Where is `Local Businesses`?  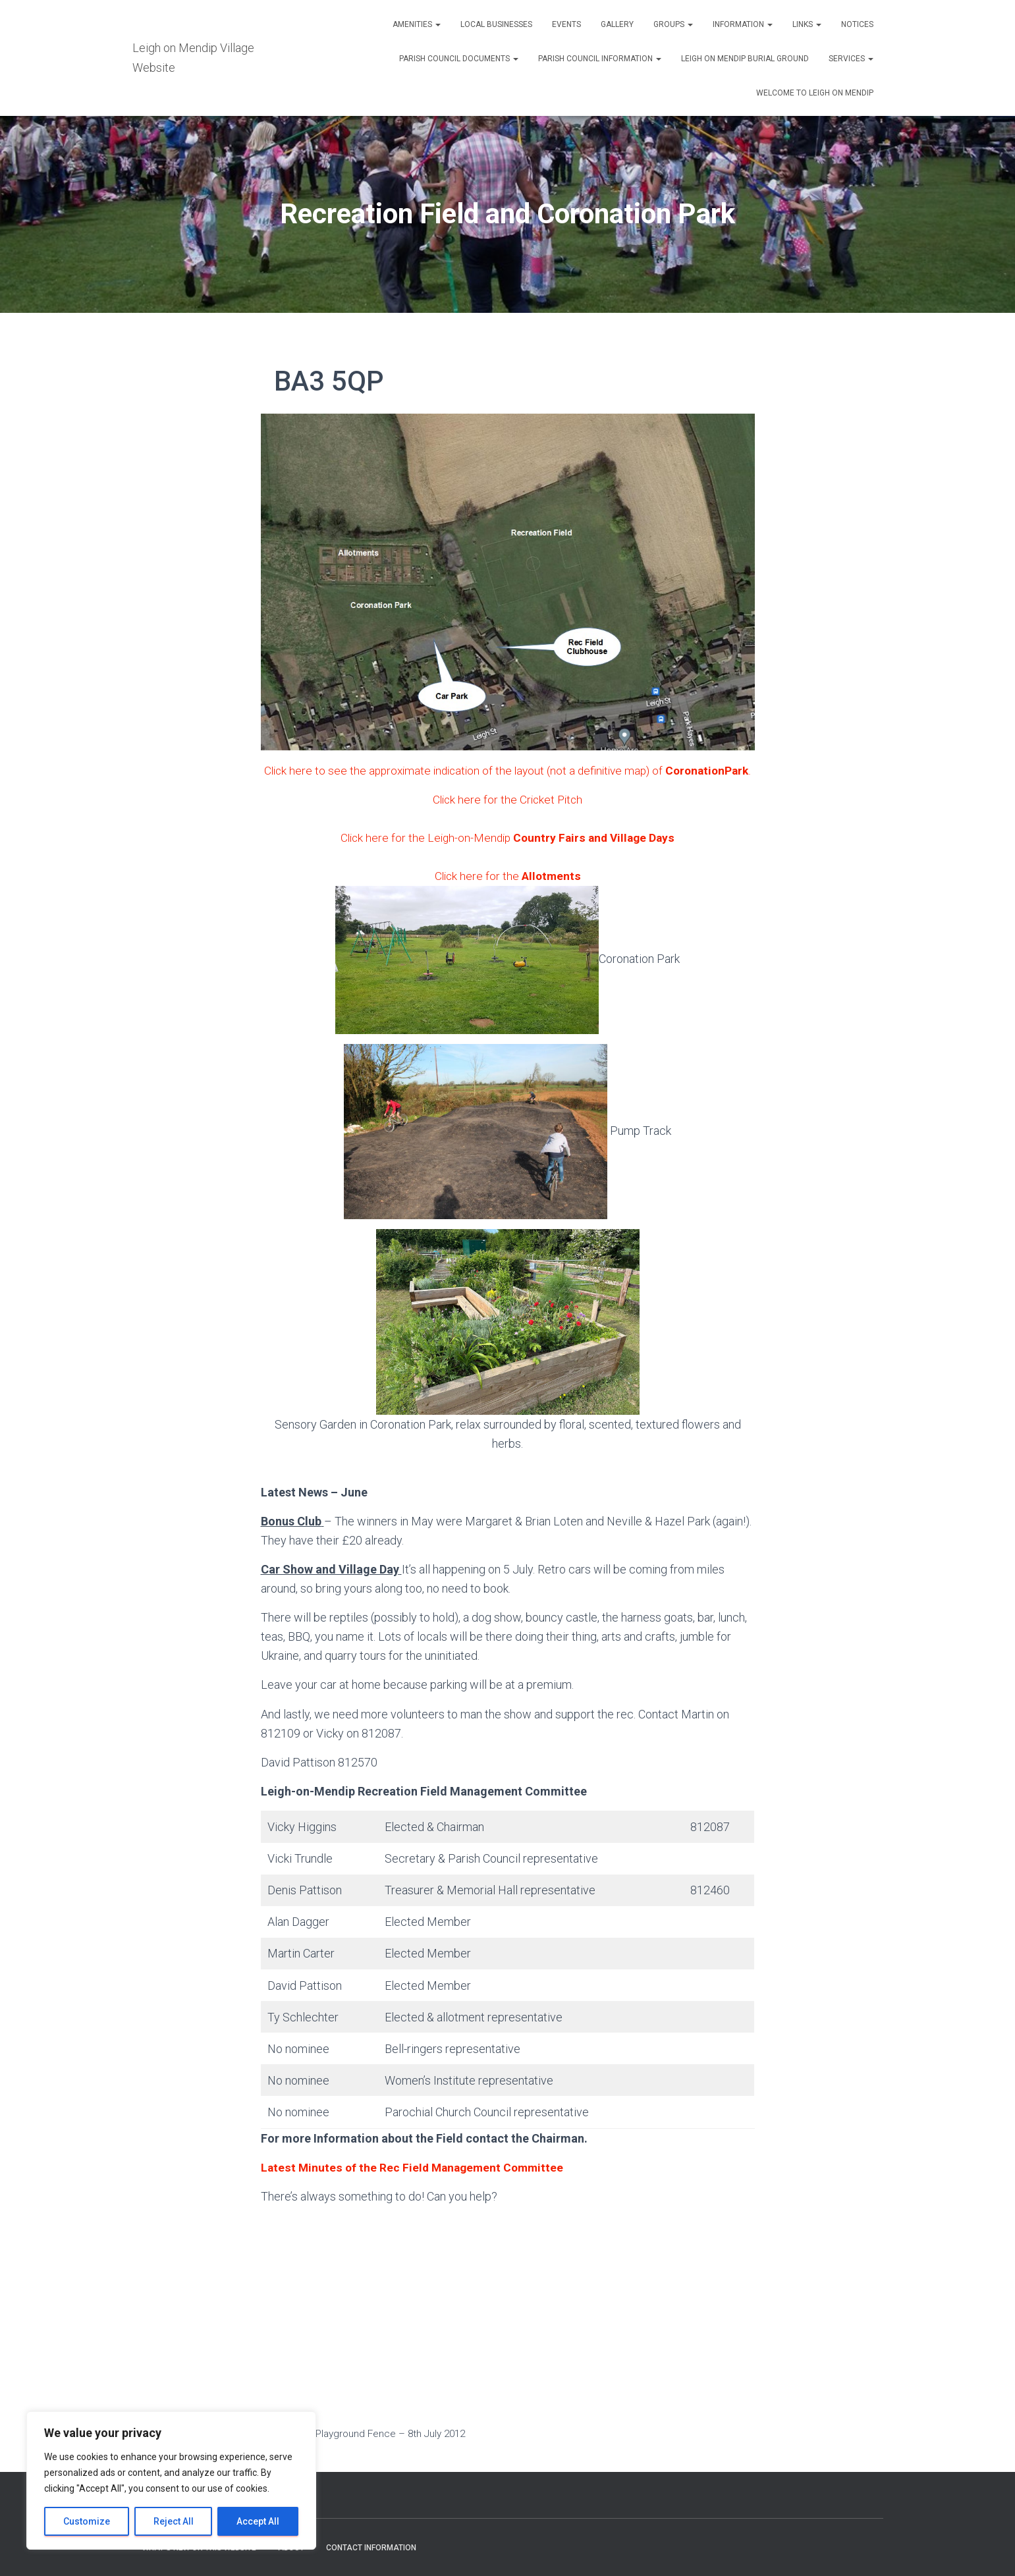
Local Businesses is located at coordinates (496, 24).